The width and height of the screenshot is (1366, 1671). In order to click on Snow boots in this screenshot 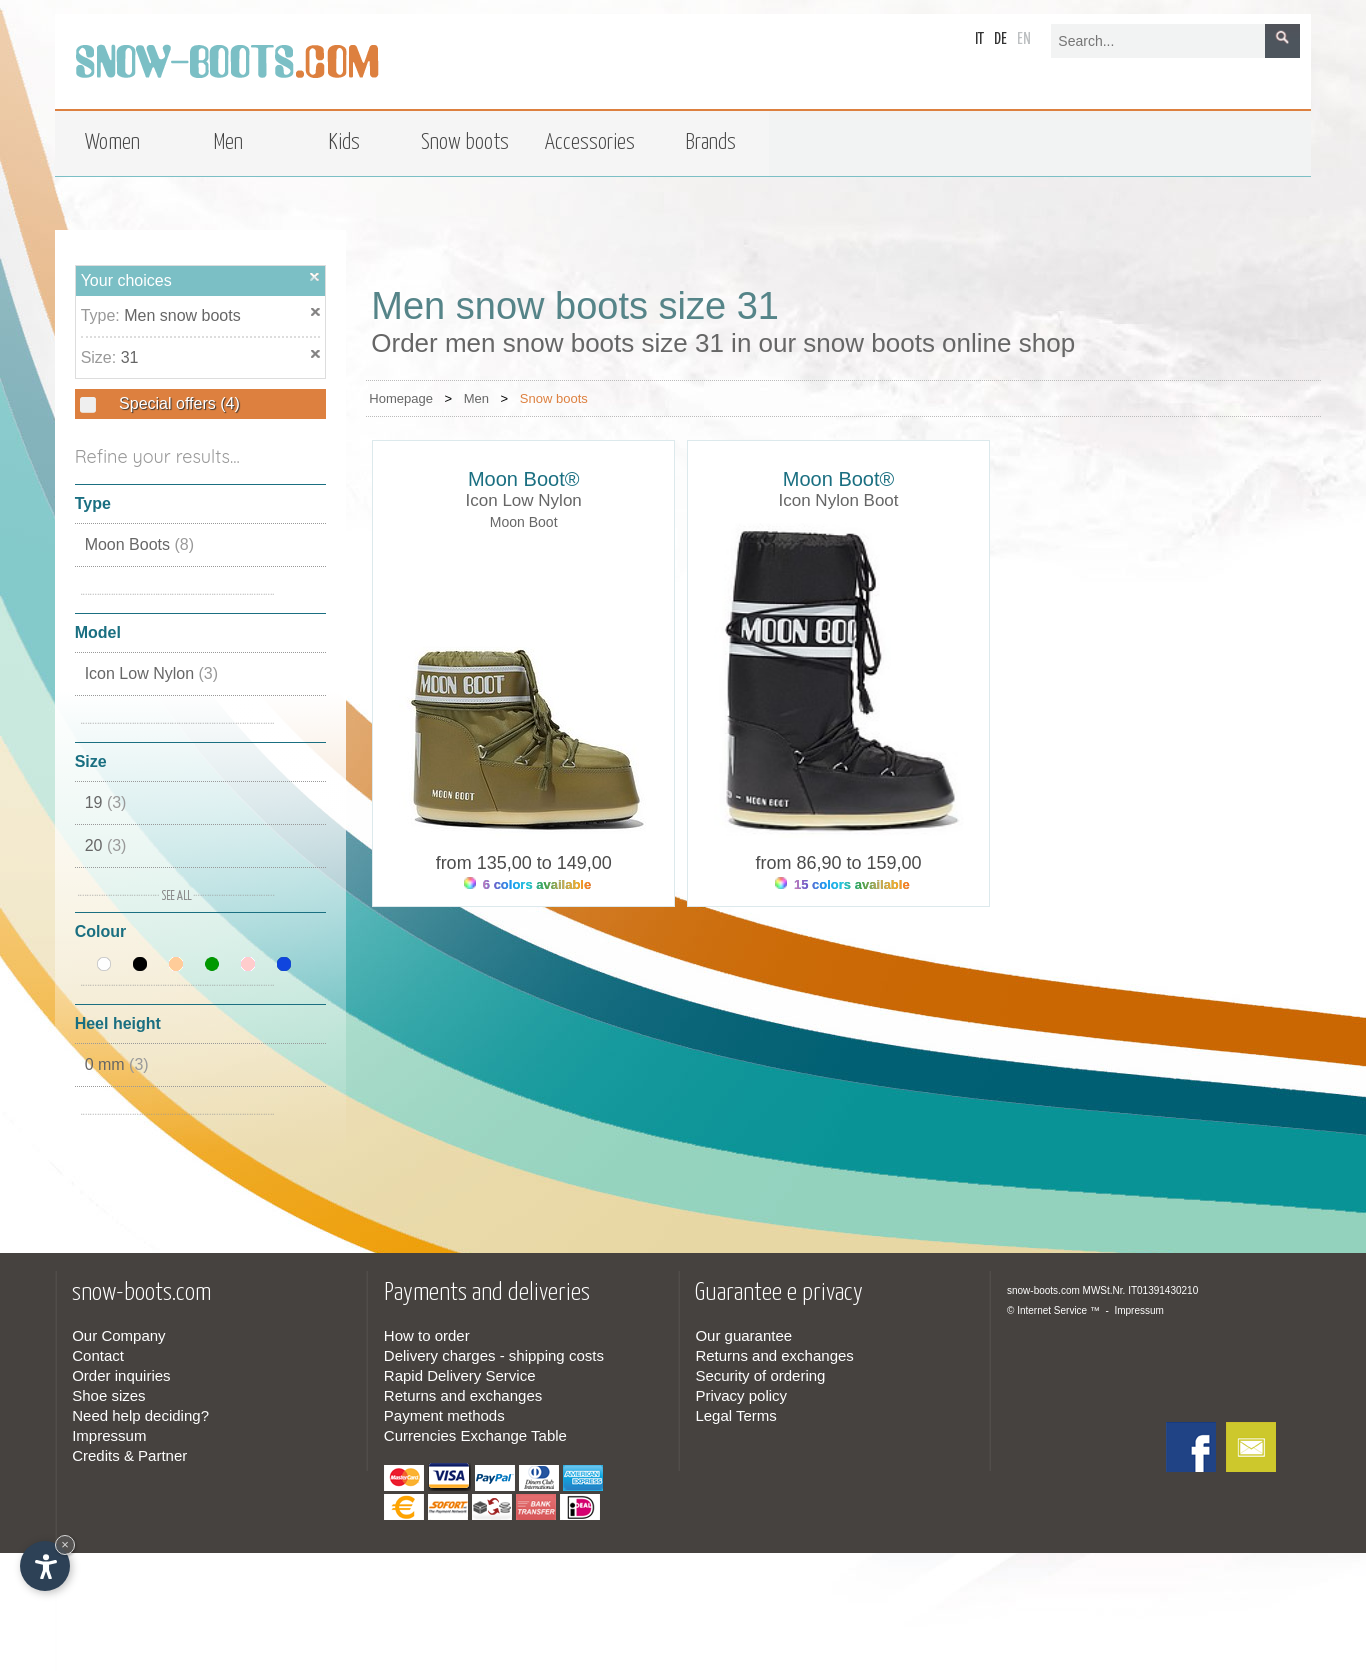, I will do `click(554, 398)`.